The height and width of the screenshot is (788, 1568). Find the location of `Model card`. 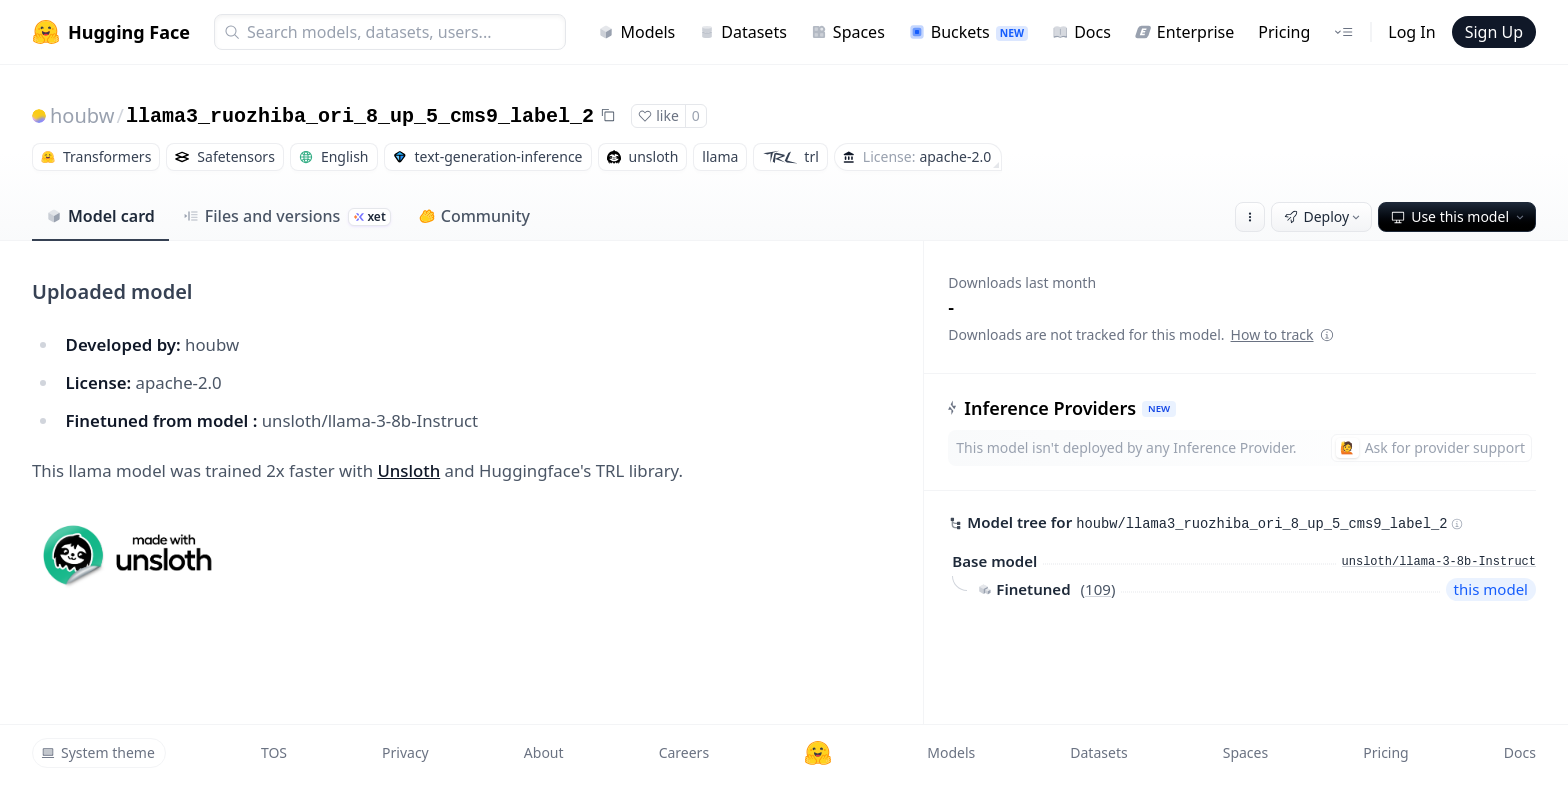

Model card is located at coordinates (100, 216).